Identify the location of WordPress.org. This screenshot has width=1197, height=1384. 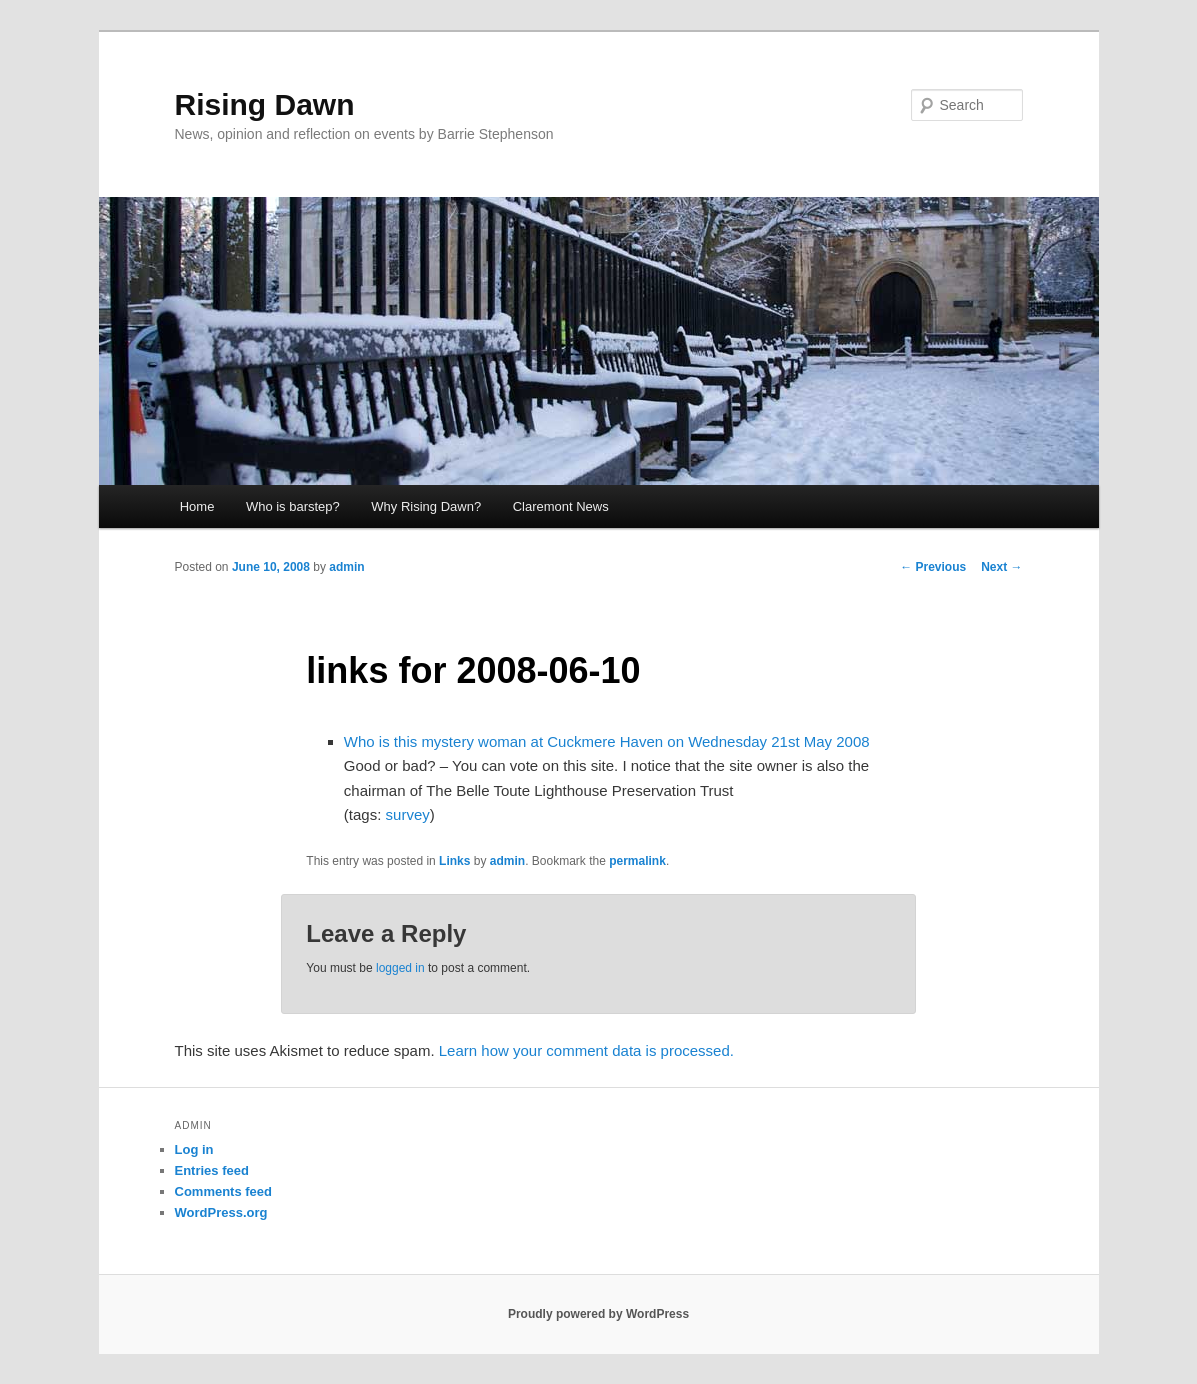
(221, 1212).